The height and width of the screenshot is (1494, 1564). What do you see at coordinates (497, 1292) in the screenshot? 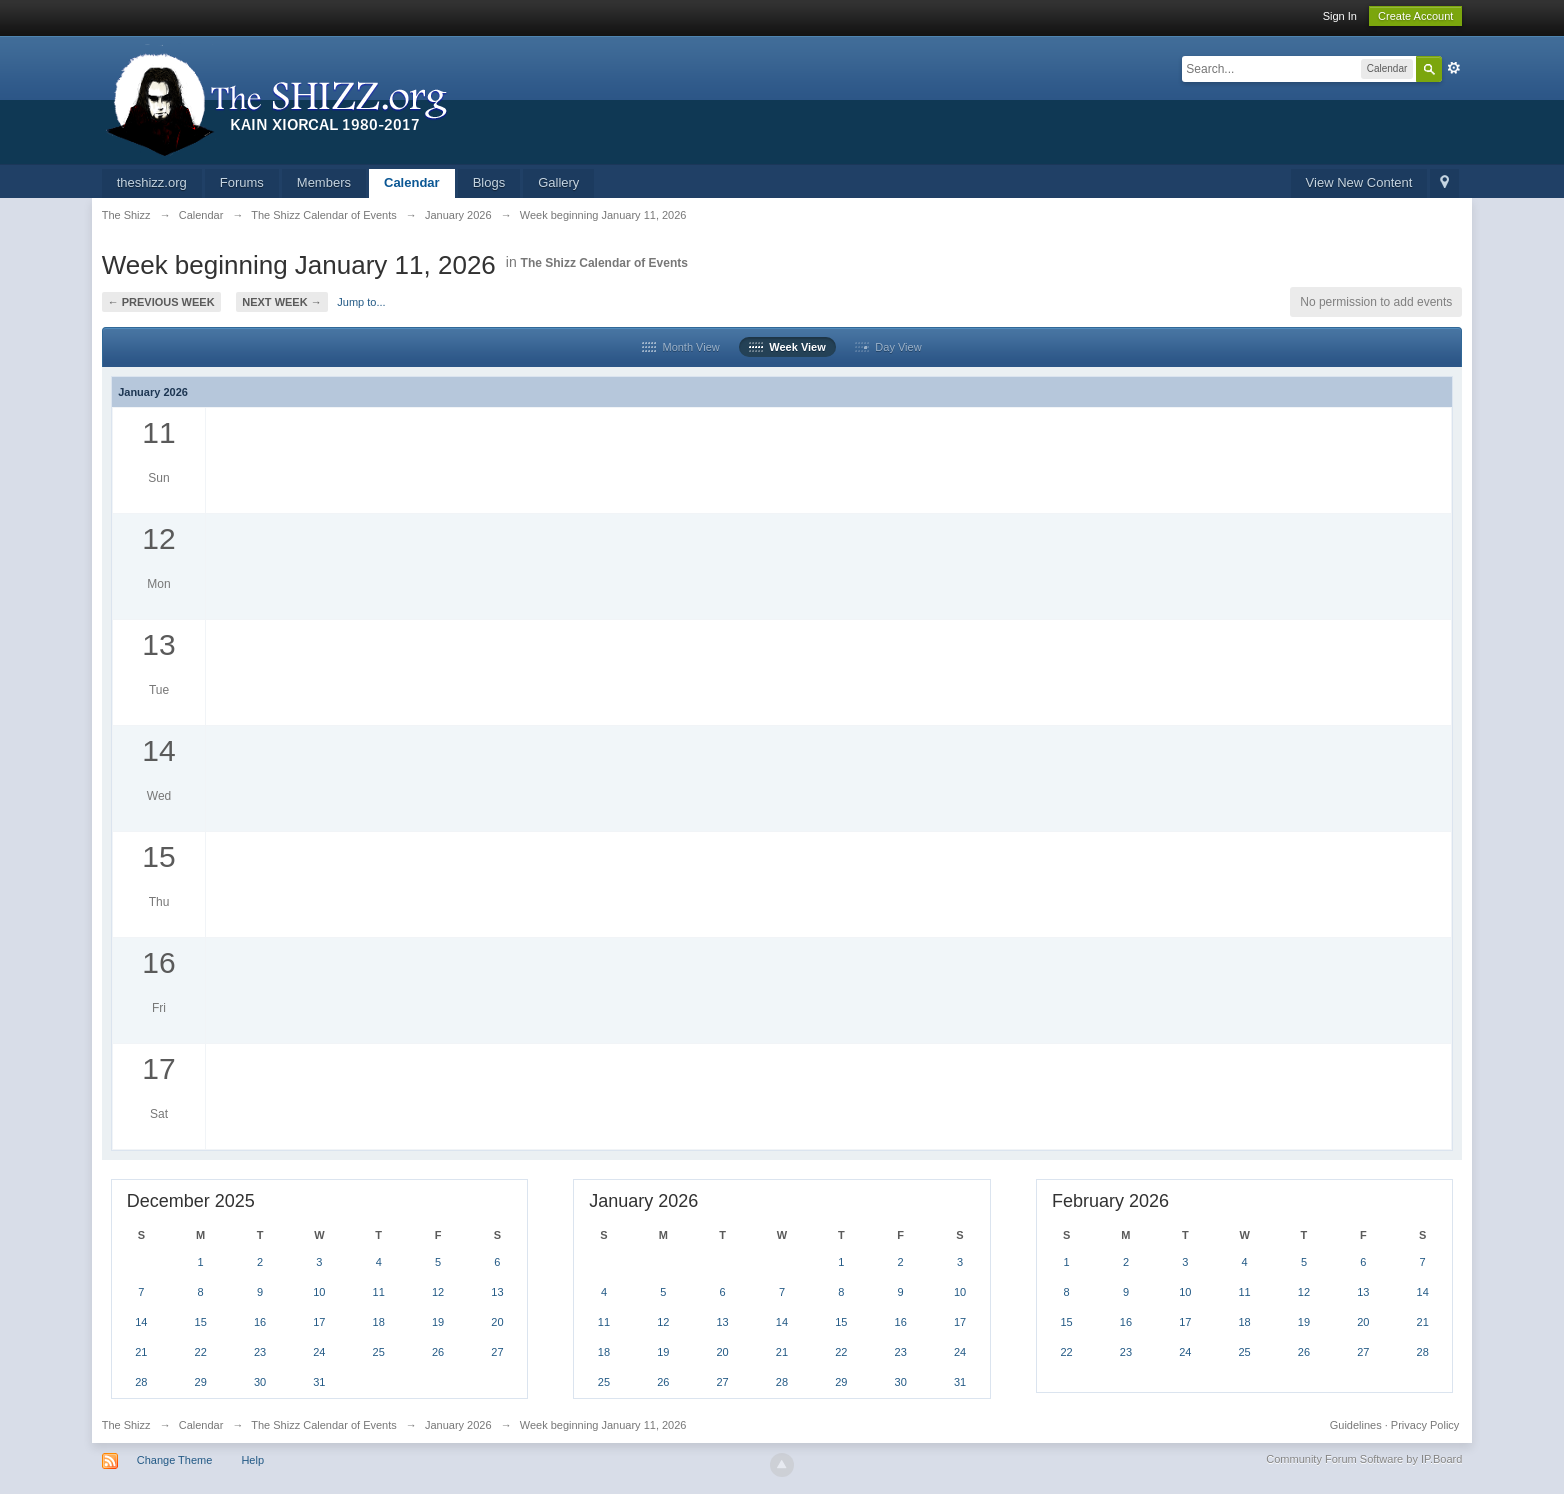
I see `13` at bounding box center [497, 1292].